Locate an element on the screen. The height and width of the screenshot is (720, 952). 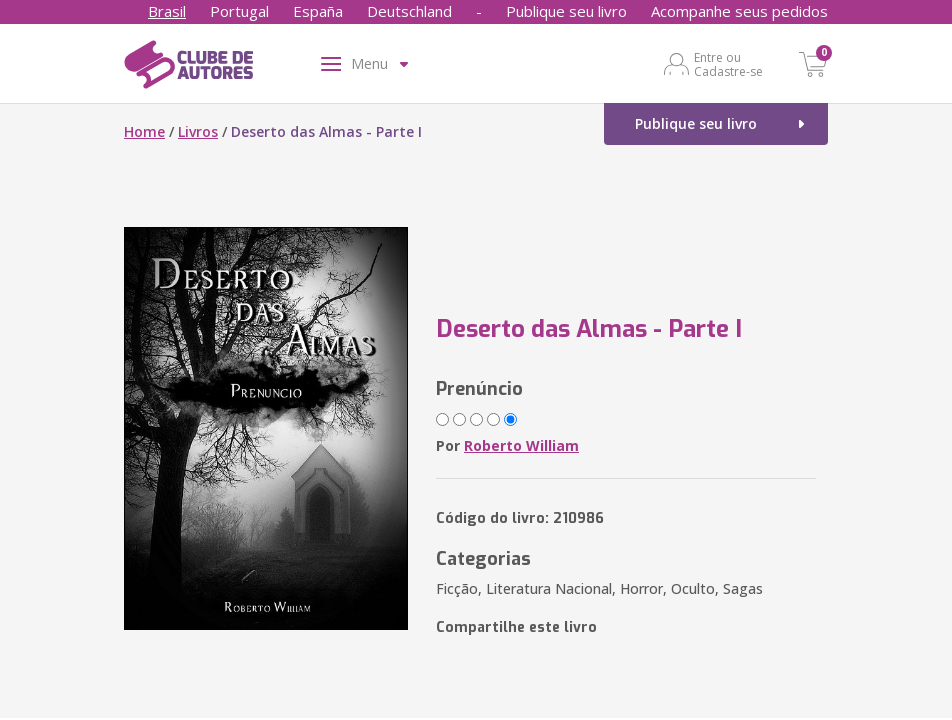
Entre ou Cadastre-se is located at coordinates (728, 64).